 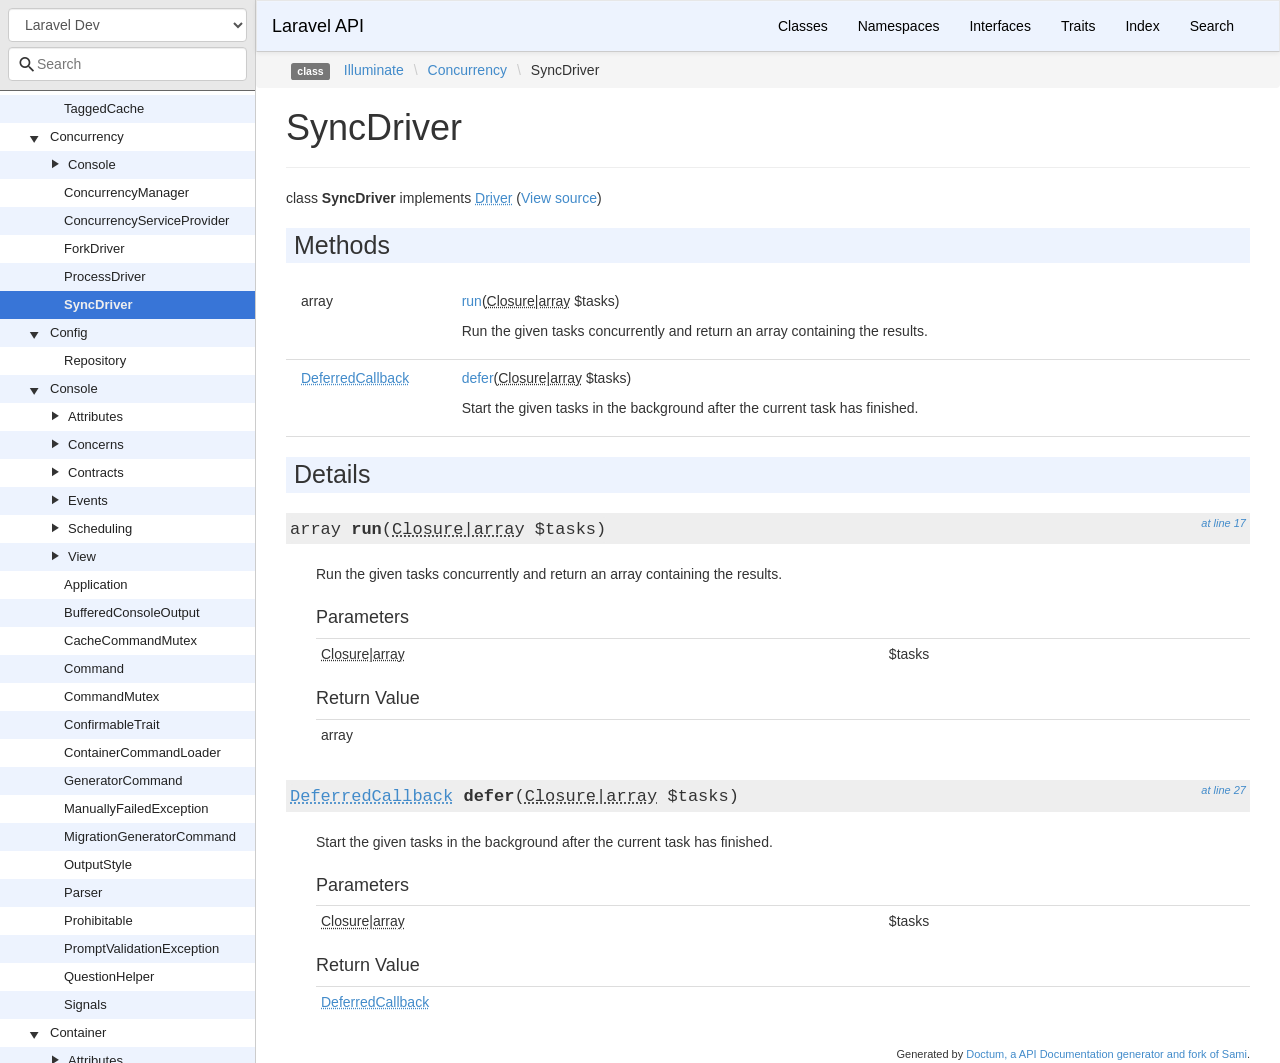 I want to click on Application, so click(x=96, y=584).